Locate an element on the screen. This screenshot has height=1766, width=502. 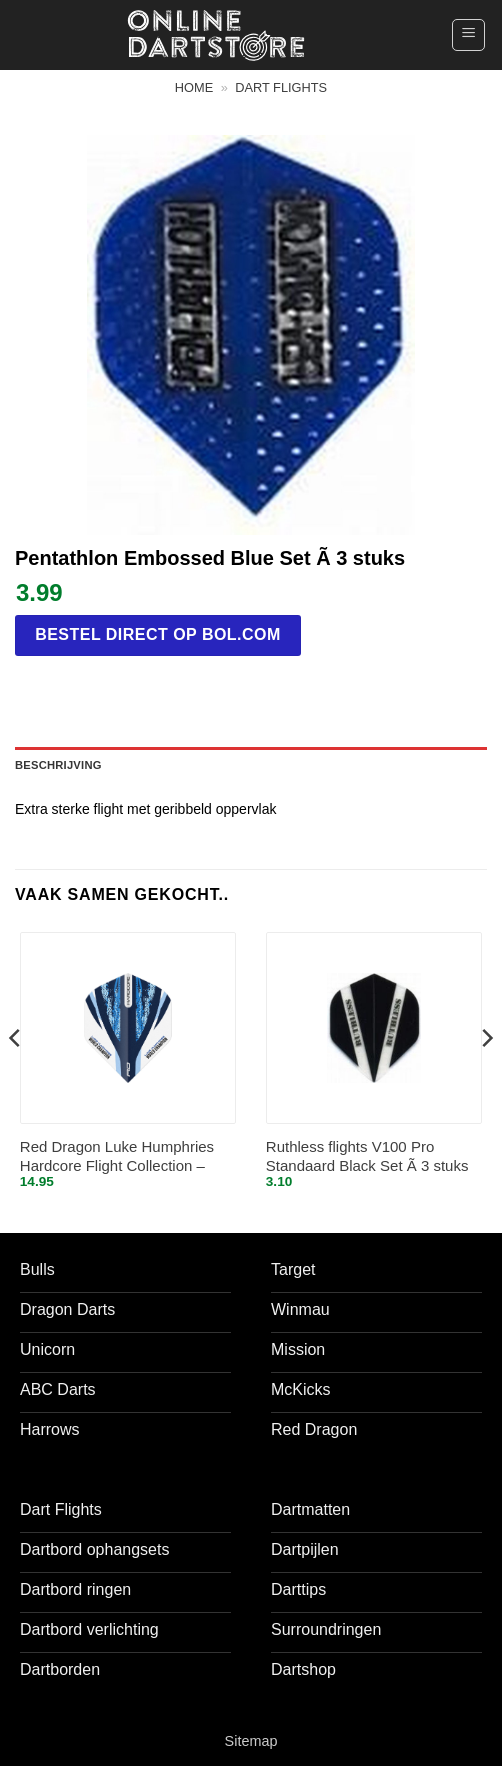
Dart flights is located at coordinates (281, 87).